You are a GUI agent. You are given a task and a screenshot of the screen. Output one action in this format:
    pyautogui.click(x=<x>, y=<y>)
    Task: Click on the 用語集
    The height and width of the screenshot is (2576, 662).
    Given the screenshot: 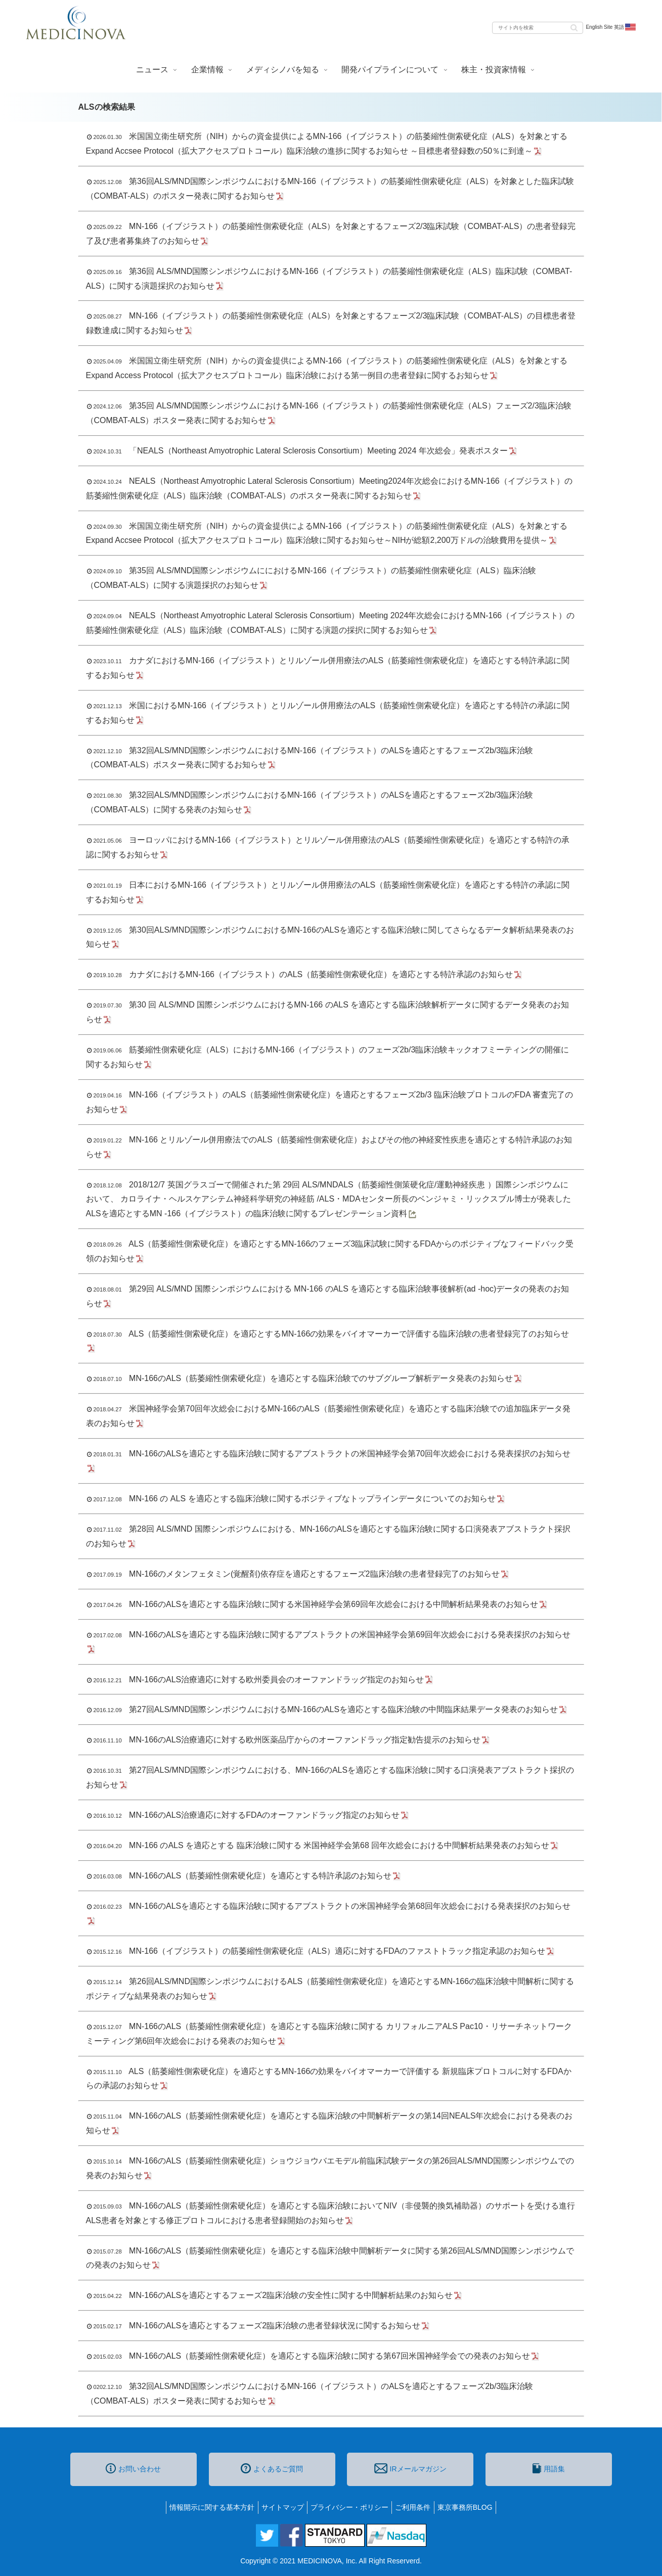 What is the action you would take?
    pyautogui.click(x=549, y=2468)
    